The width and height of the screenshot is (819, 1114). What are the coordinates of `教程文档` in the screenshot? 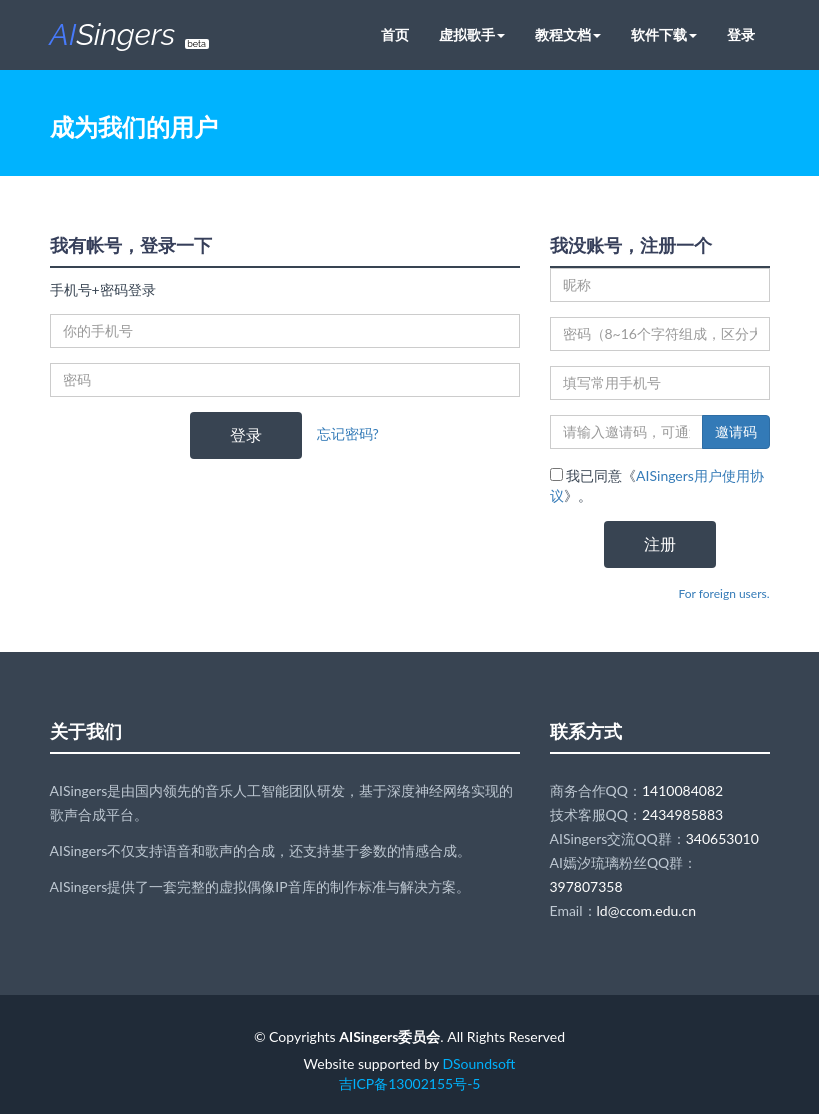 It's located at (568, 34).